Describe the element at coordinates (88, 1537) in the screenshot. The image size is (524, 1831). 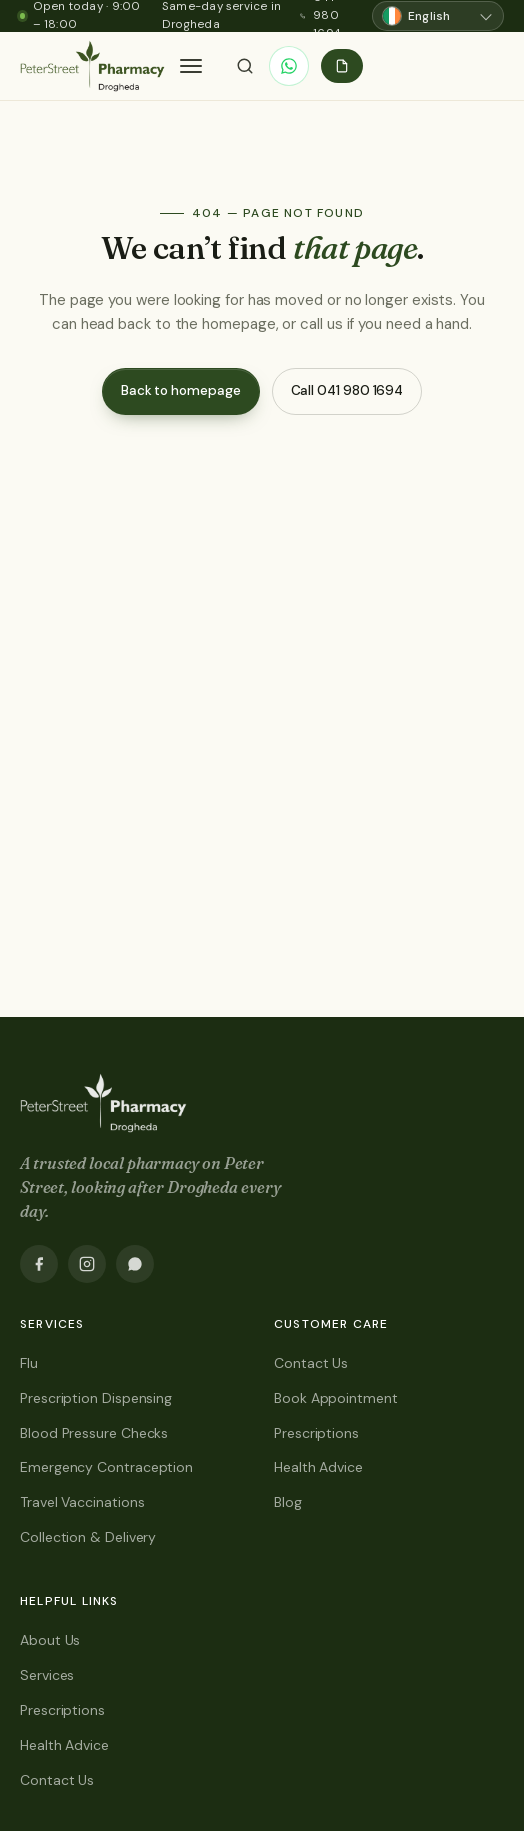
I see `Collection & Delivery` at that location.